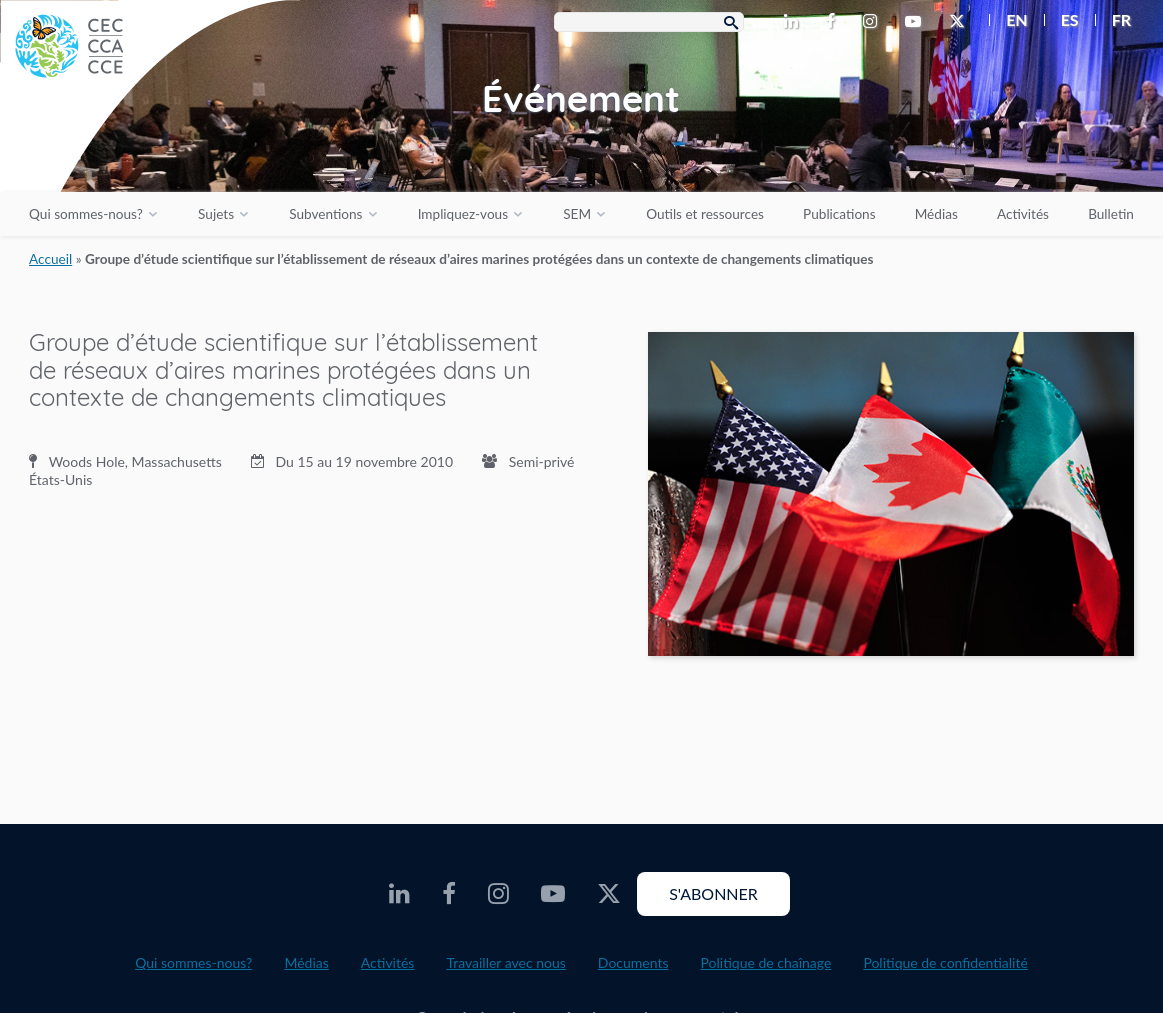 This screenshot has width=1163, height=1013. What do you see at coordinates (945, 962) in the screenshot?
I see `Politique de confidentialité` at bounding box center [945, 962].